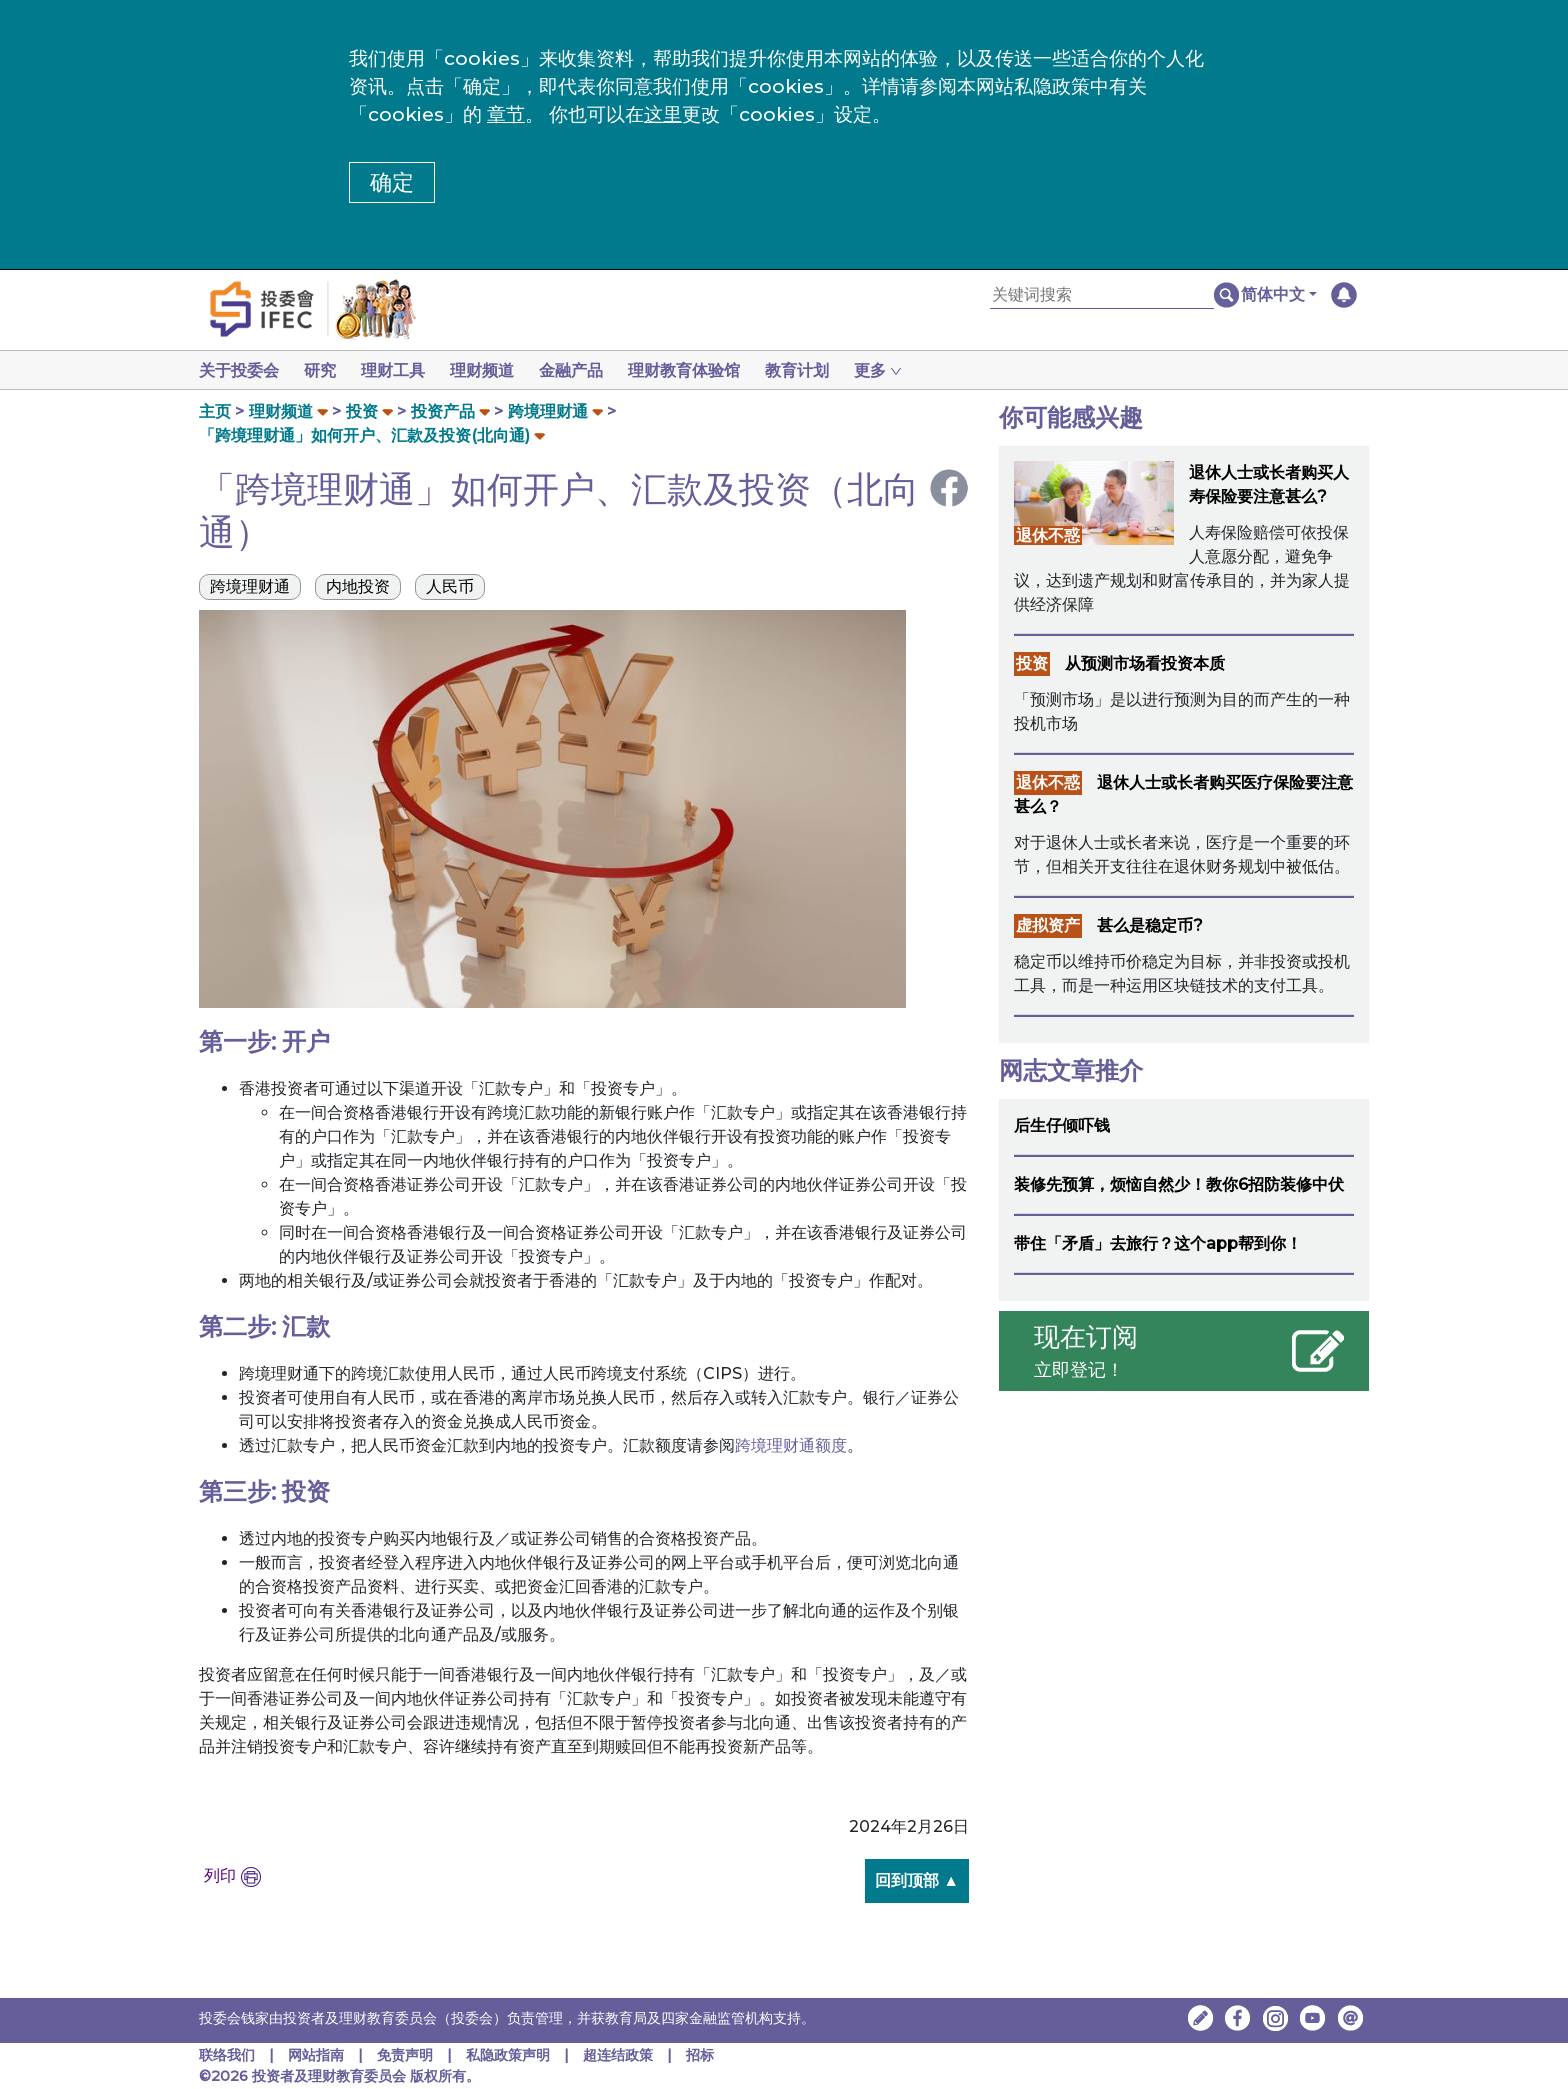  What do you see at coordinates (704, 370) in the screenshot?
I see `理财教育体验馆` at bounding box center [704, 370].